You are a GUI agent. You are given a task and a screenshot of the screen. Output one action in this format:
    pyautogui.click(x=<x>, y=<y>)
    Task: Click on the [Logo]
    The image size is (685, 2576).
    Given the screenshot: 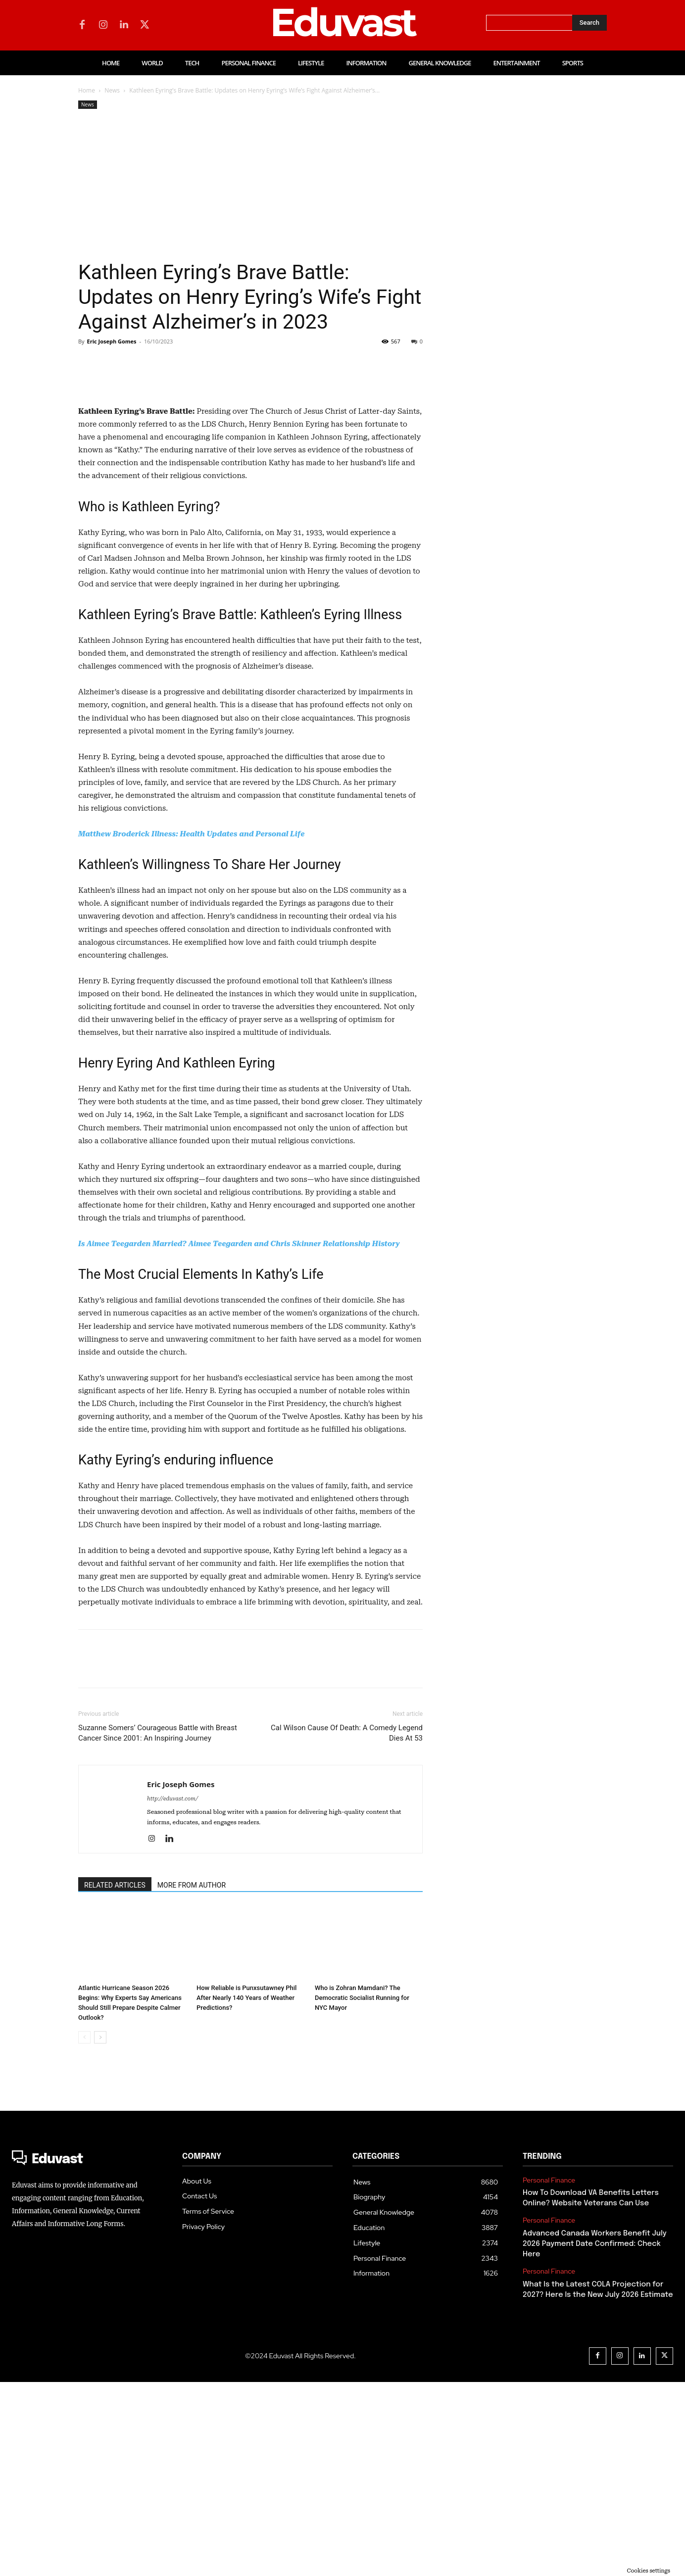 What is the action you would take?
    pyautogui.click(x=87, y=2353)
    